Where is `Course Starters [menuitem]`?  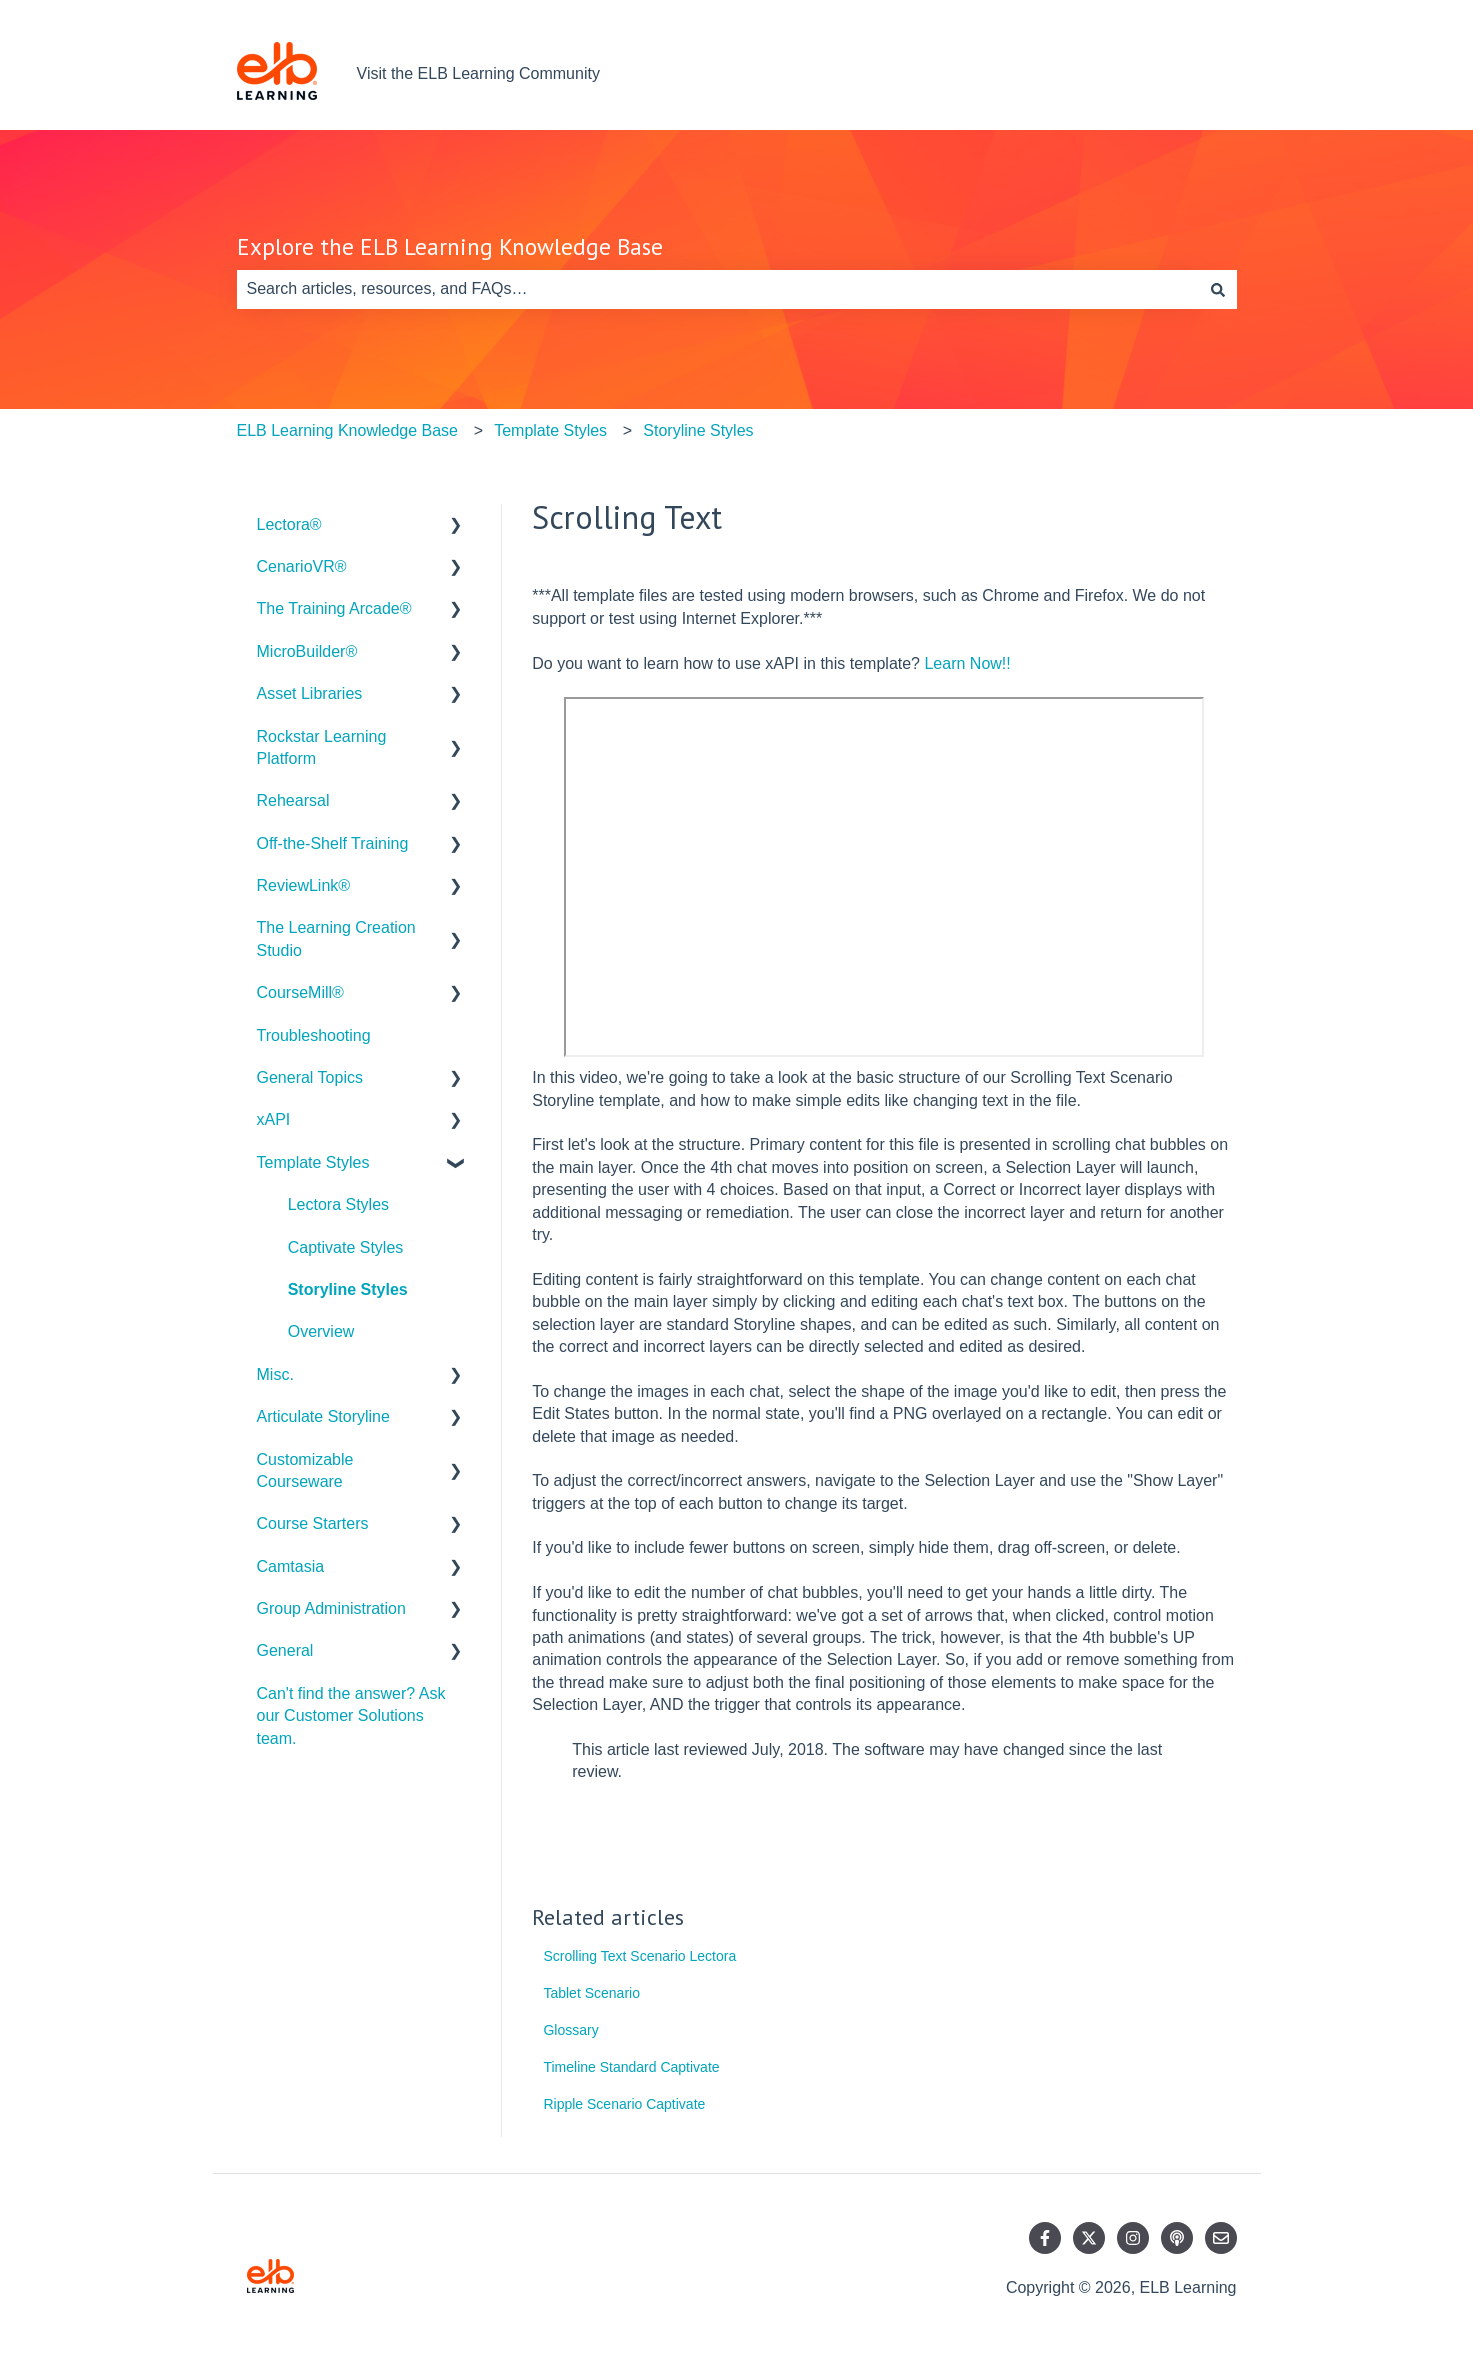
Course Starters [menuitem] is located at coordinates (313, 1523).